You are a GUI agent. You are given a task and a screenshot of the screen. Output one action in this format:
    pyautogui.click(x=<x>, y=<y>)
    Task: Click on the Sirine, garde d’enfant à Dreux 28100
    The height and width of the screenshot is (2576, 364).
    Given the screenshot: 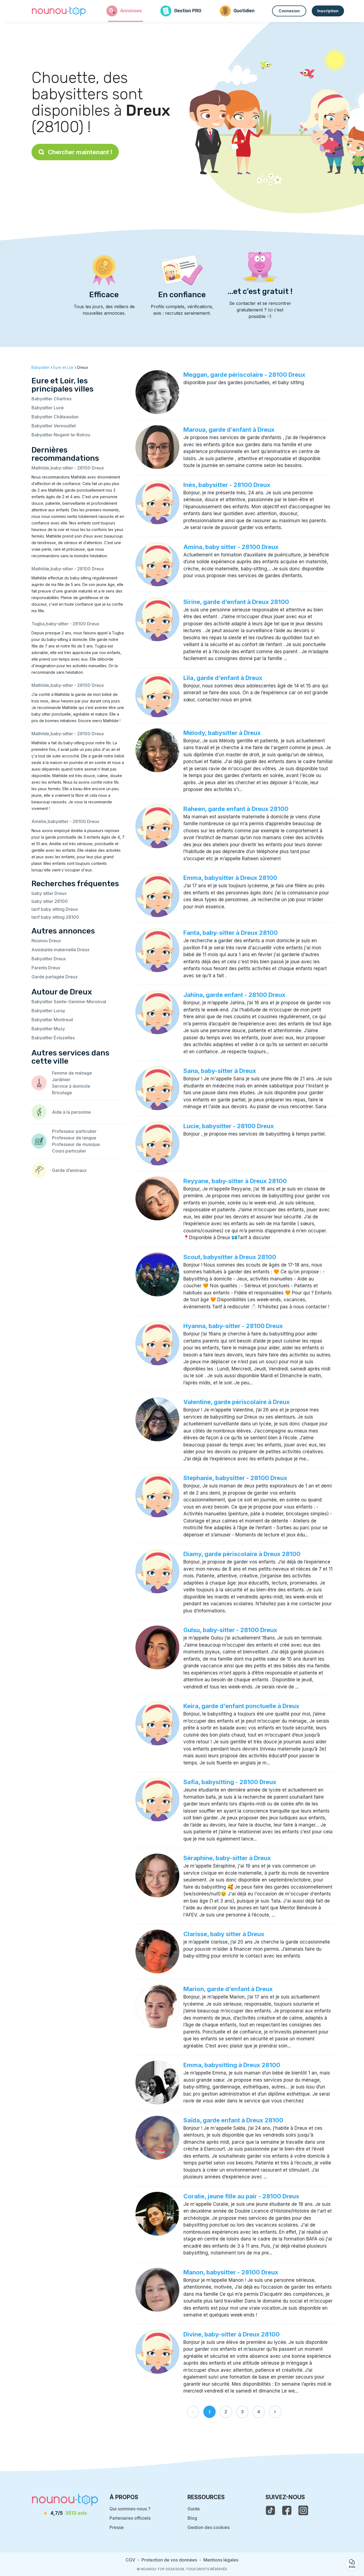 What is the action you would take?
    pyautogui.click(x=236, y=601)
    